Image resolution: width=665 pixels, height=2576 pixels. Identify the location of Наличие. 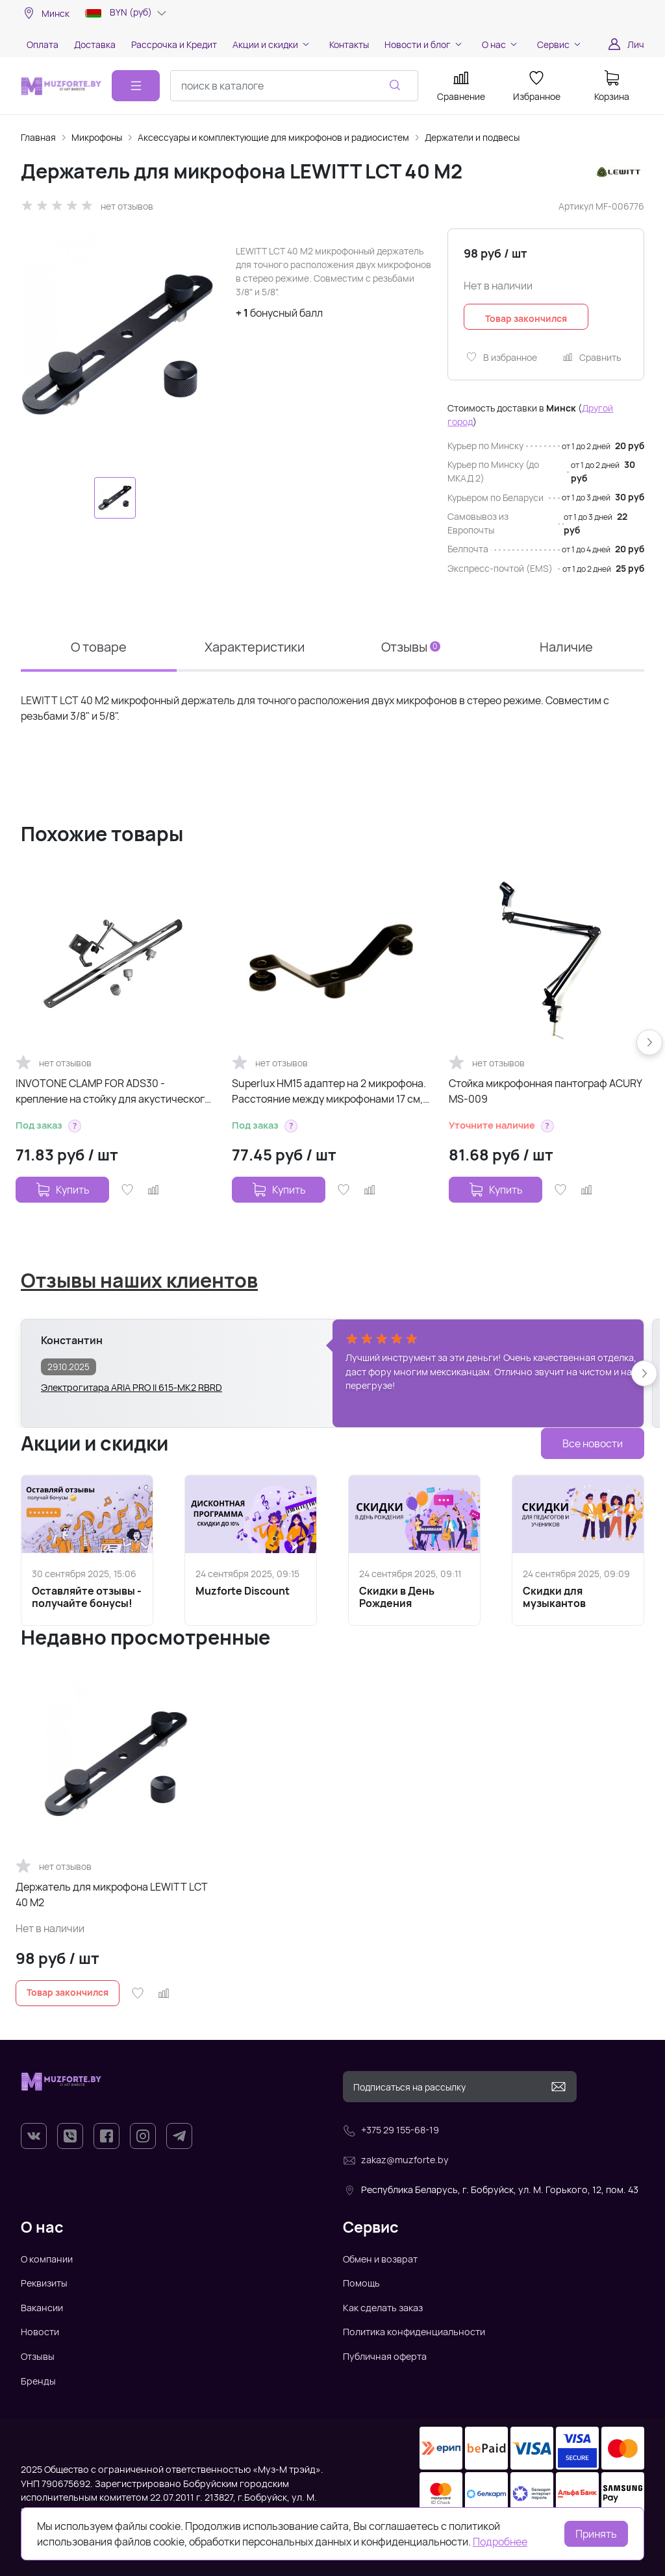
(566, 647).